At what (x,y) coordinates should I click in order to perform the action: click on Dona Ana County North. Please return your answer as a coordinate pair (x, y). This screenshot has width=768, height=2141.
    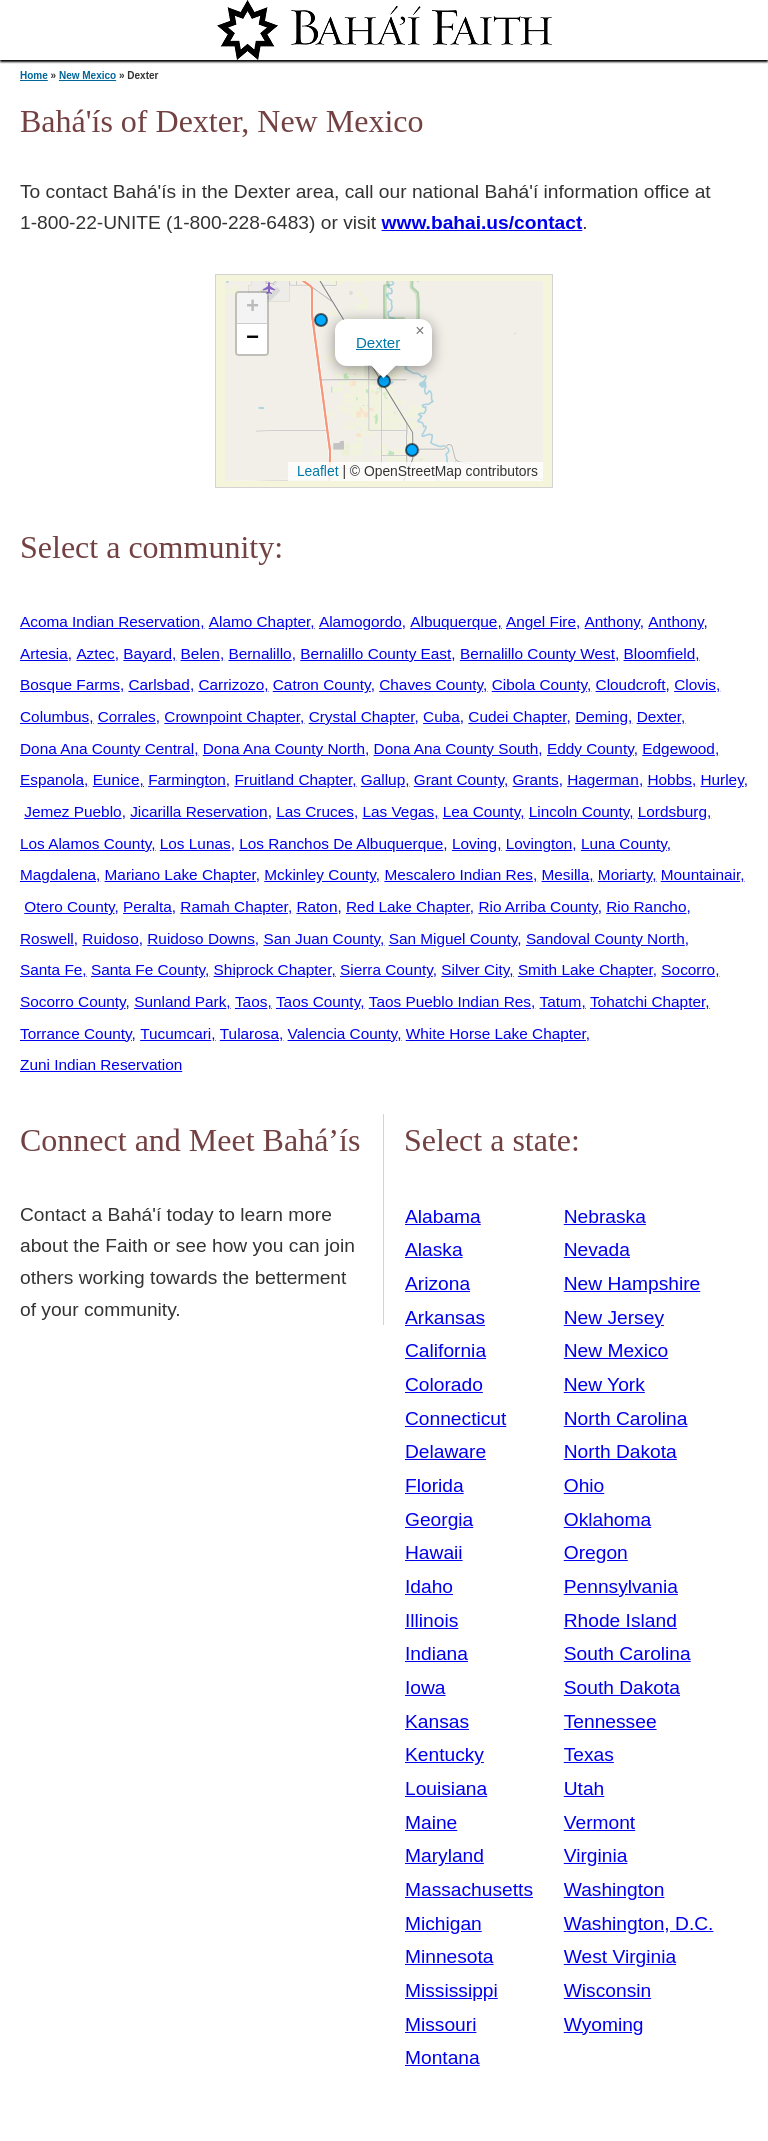
    Looking at the image, I should click on (284, 748).